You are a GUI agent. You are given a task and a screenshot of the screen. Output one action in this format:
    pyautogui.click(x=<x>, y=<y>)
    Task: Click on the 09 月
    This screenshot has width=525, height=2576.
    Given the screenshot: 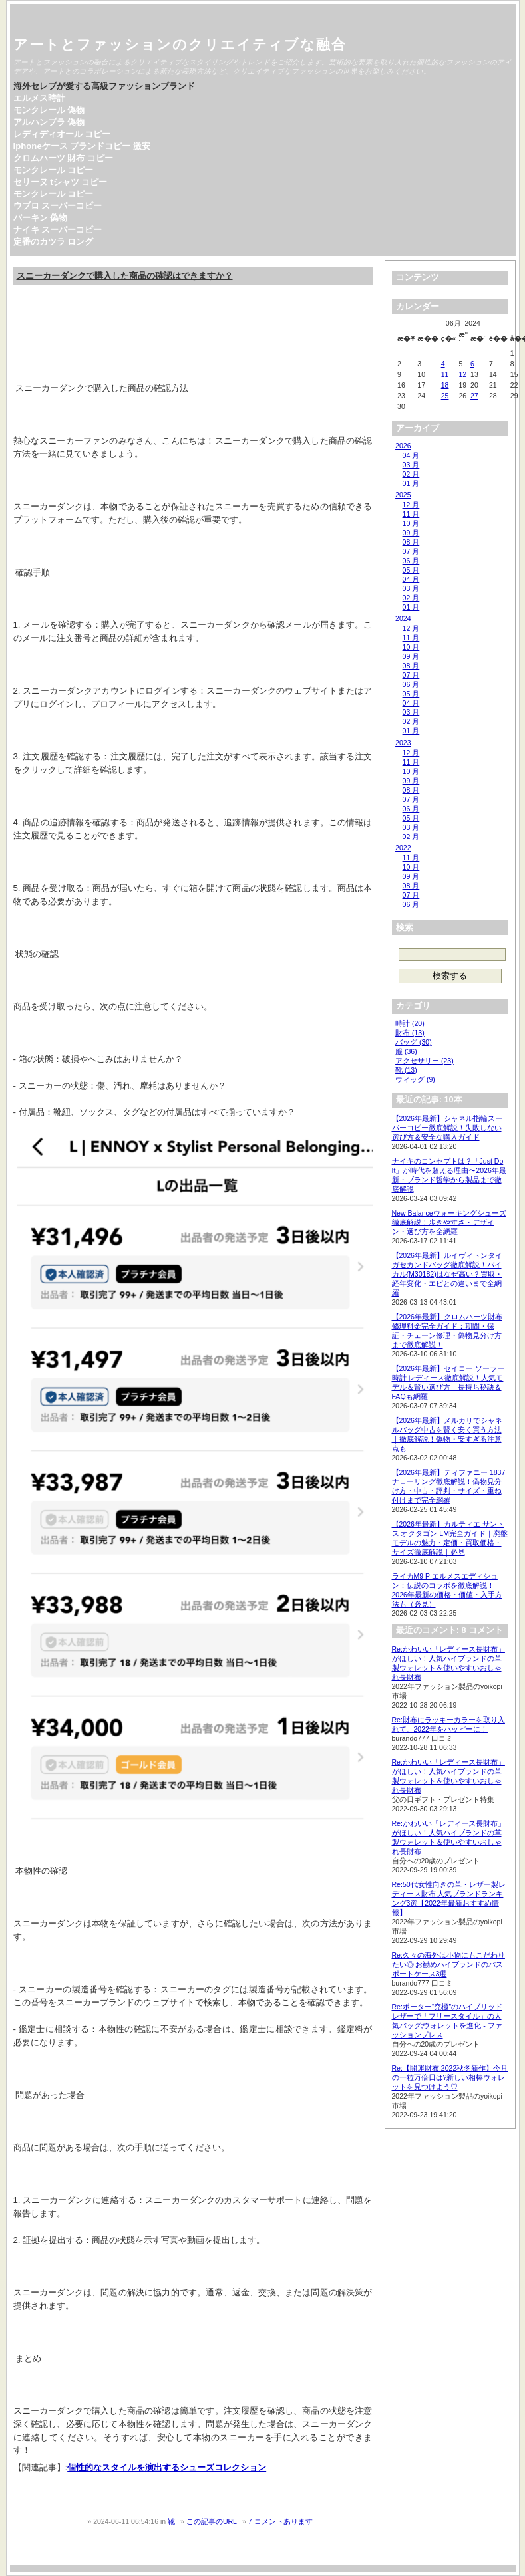 What is the action you would take?
    pyautogui.click(x=411, y=533)
    